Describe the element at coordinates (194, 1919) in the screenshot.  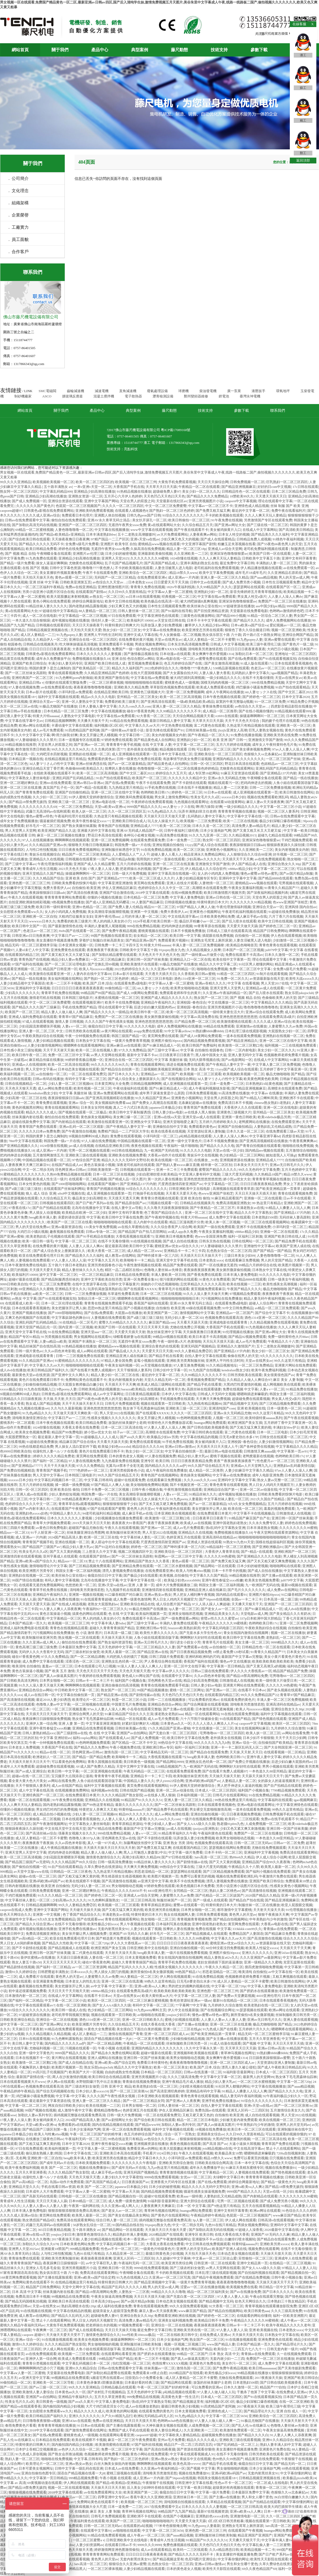
I see `青青视频青青视频免费` at that location.